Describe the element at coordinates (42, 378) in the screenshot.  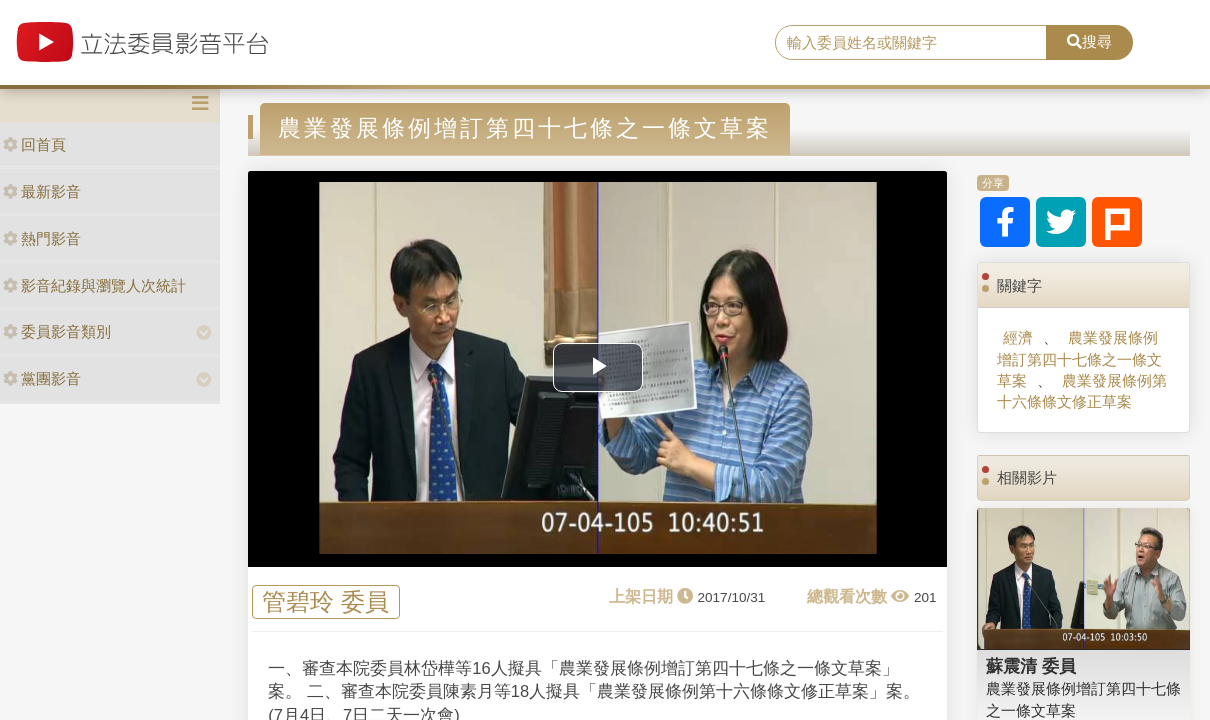
I see `黨團影音` at that location.